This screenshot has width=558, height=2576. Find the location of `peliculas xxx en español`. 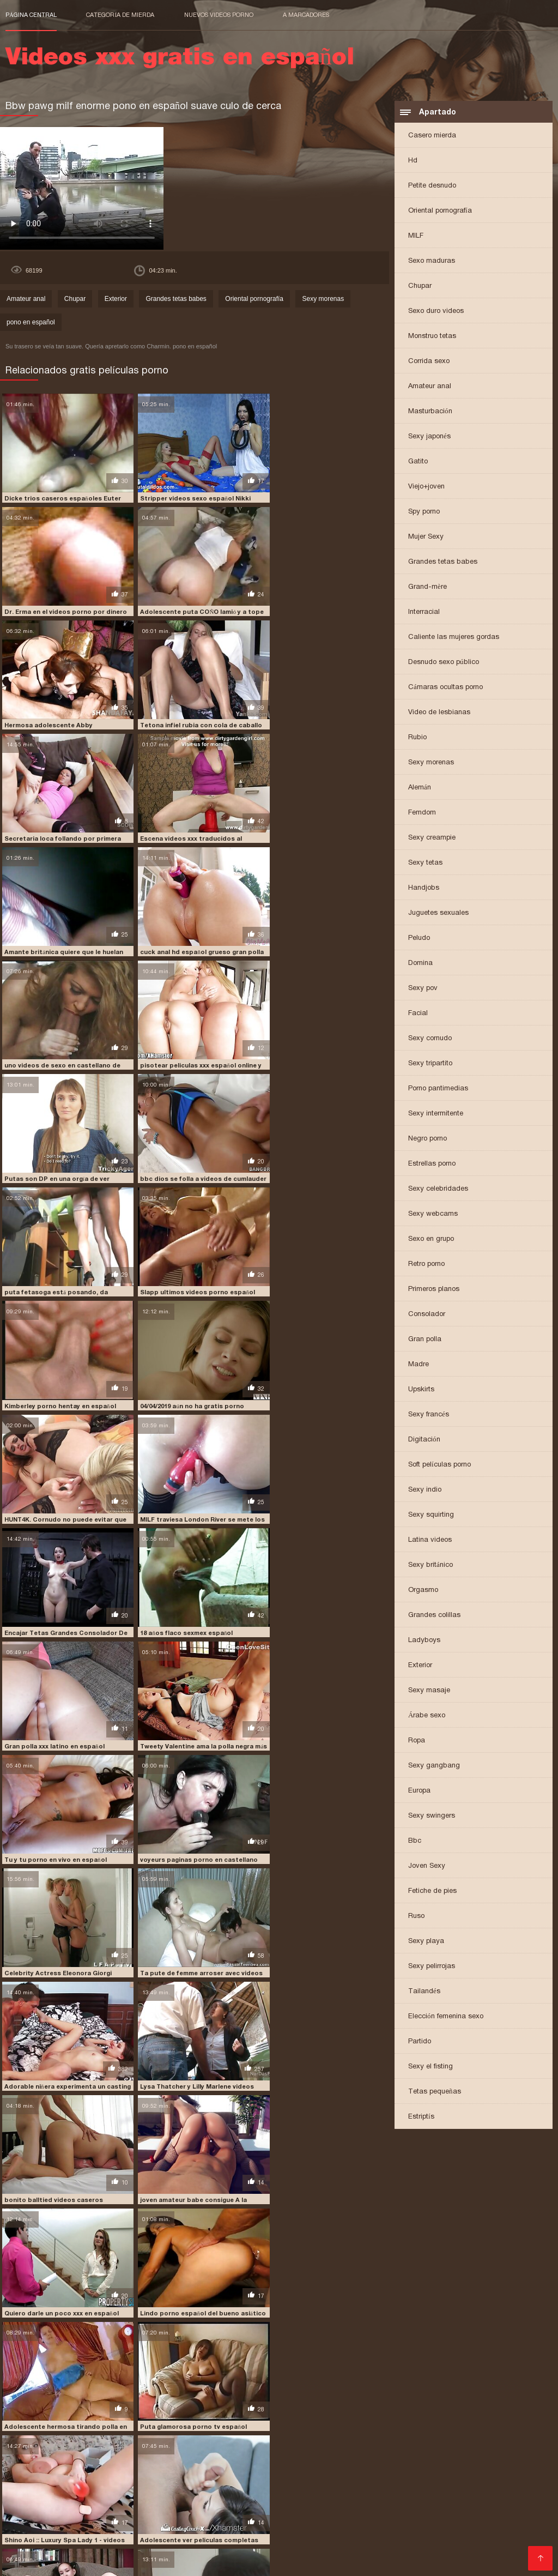

peliculas xxx en español is located at coordinates (364, 2517).